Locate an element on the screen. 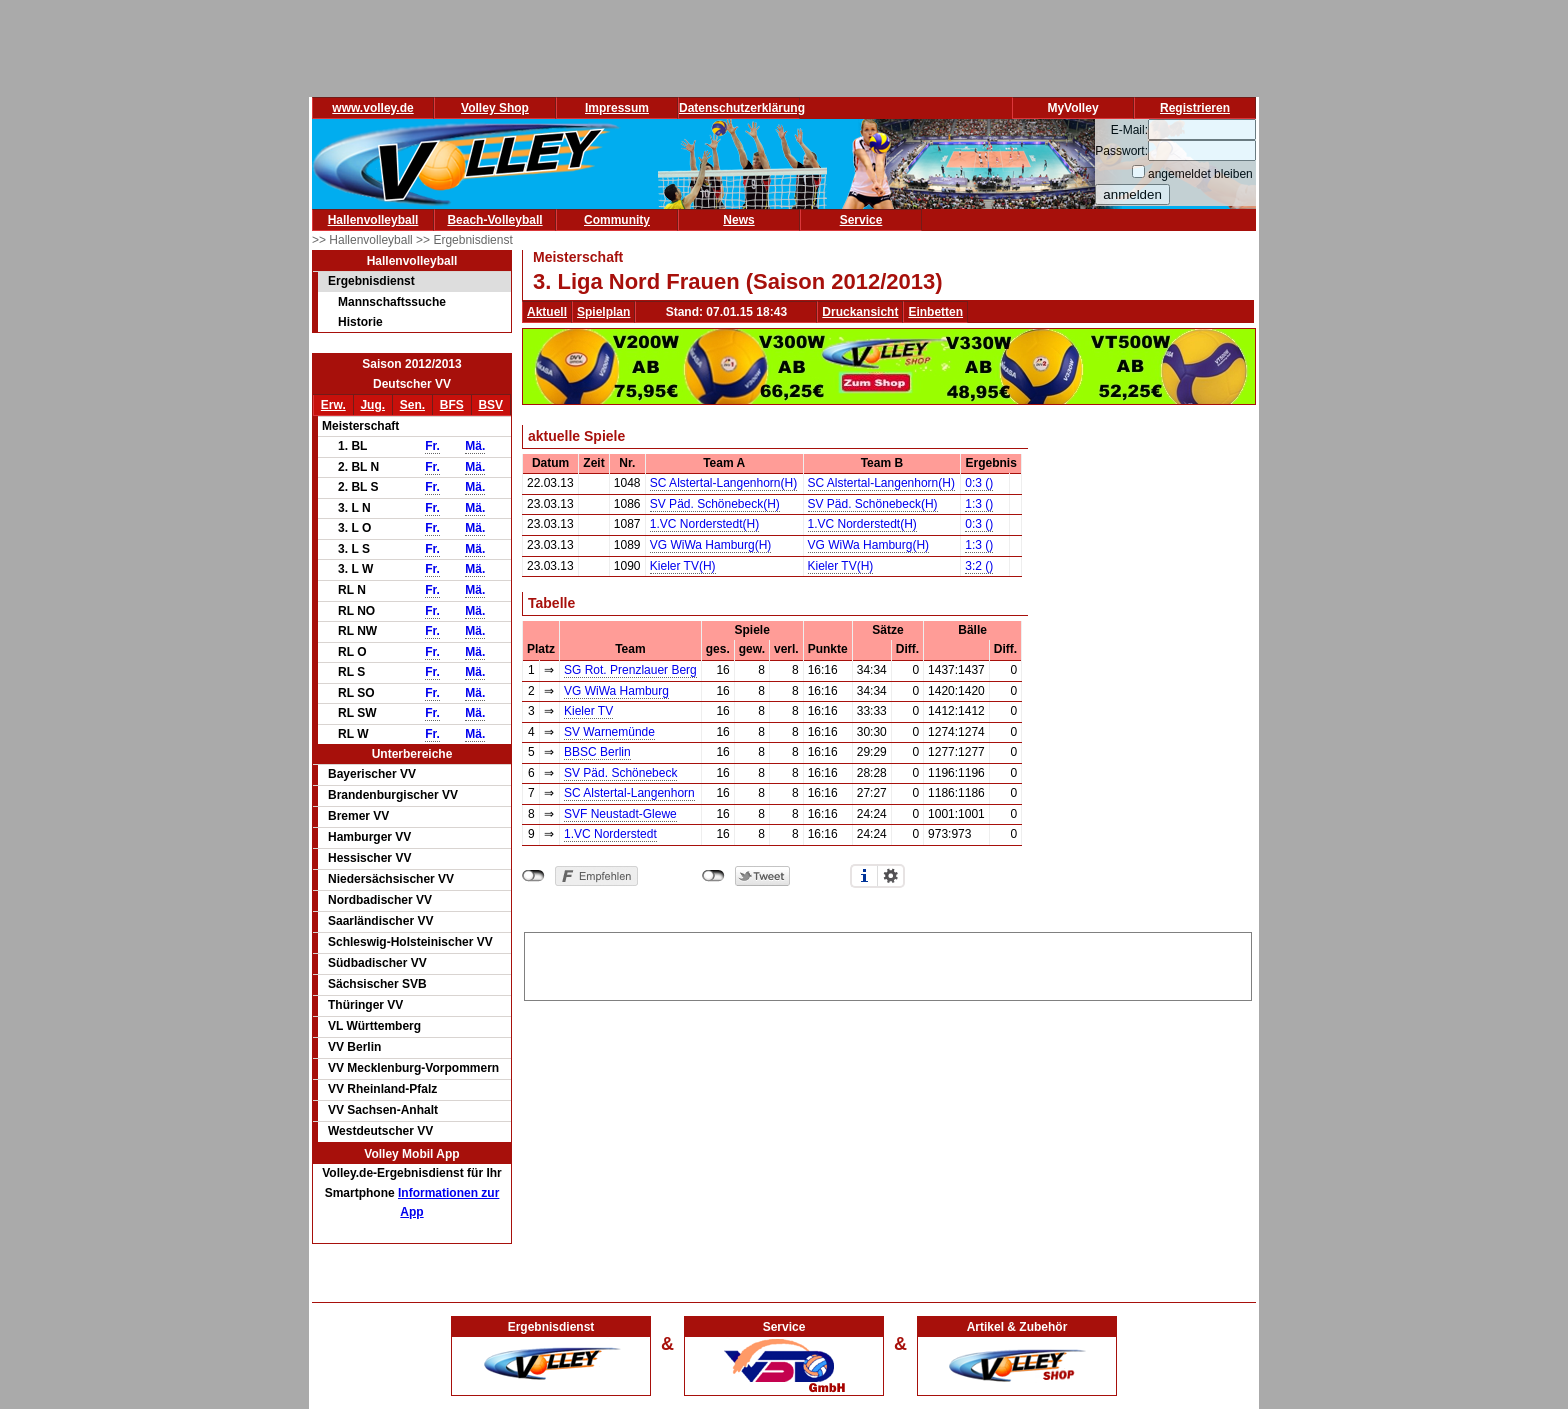 This screenshot has width=1568, height=1409. BBSC Berlin is located at coordinates (597, 752).